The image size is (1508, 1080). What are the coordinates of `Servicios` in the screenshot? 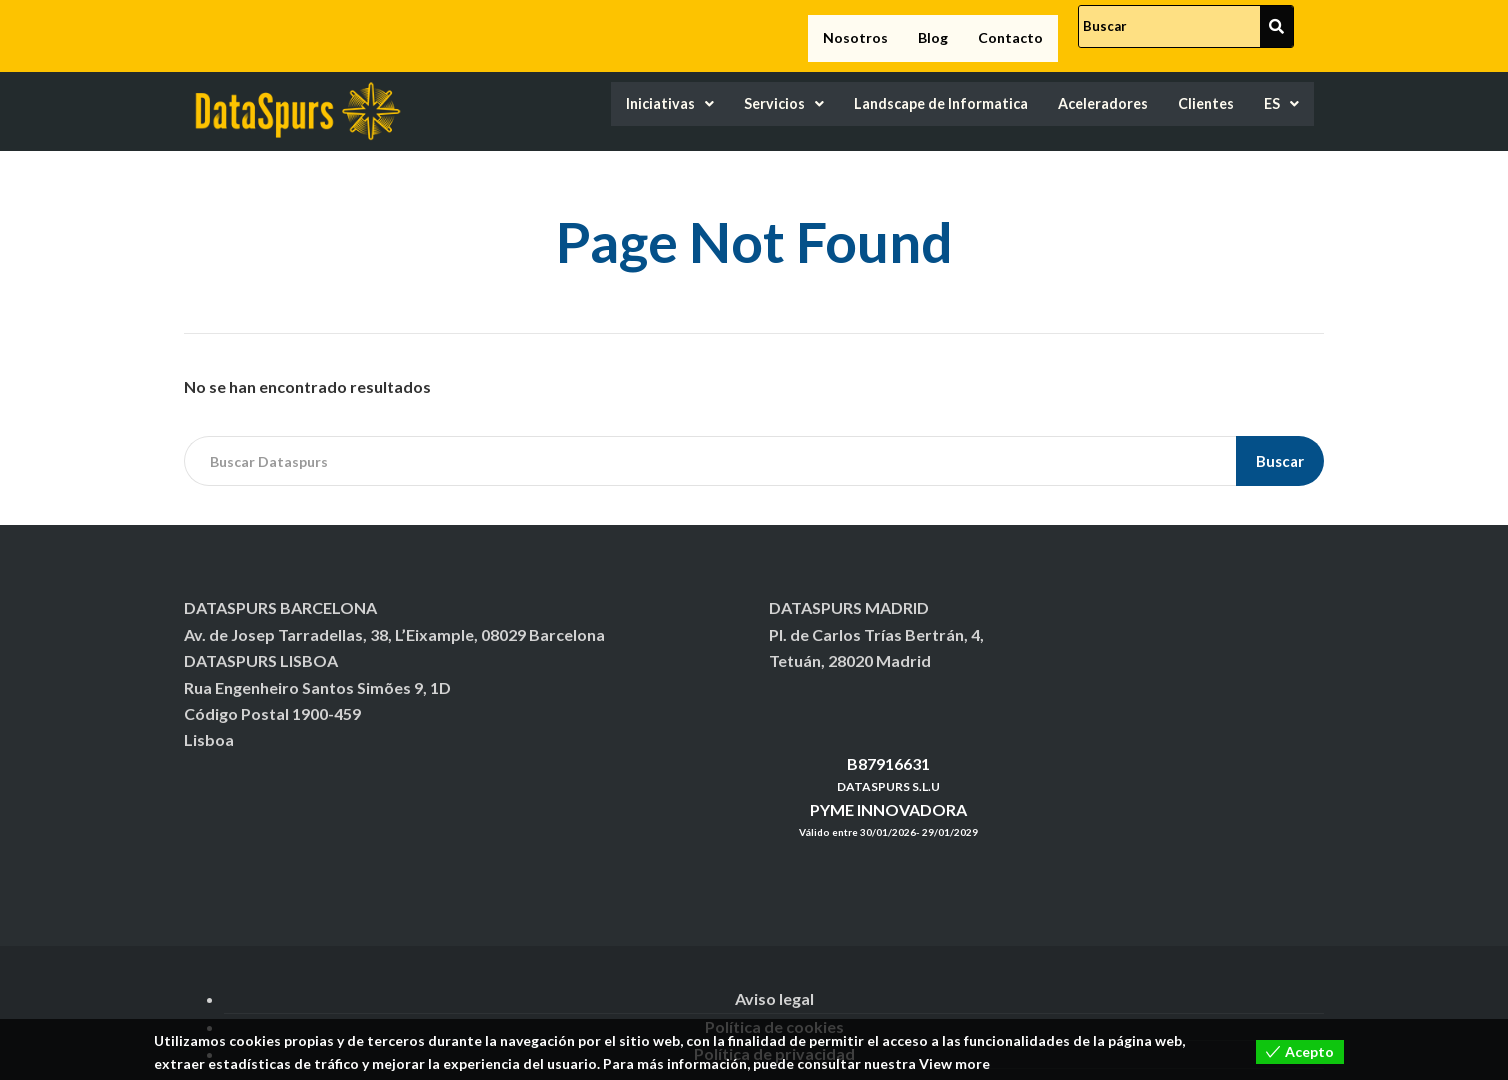 It's located at (701, 87).